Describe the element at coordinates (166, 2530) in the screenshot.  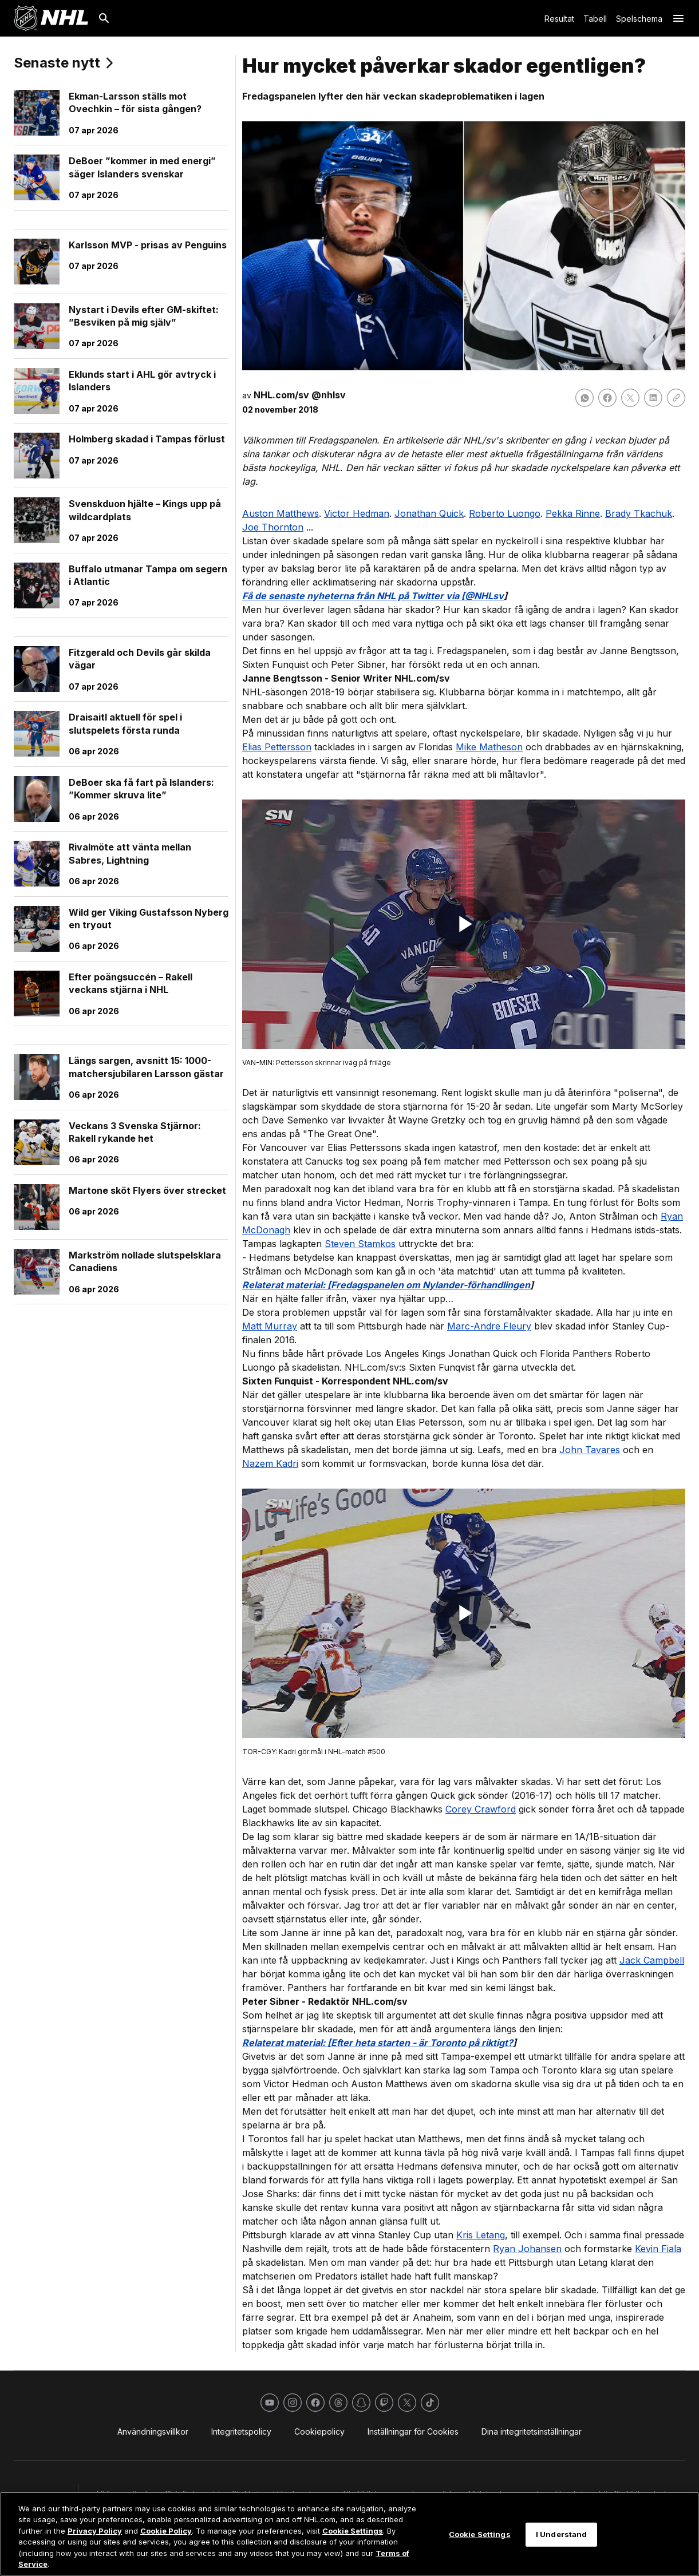
I see `Cookie Policy` at that location.